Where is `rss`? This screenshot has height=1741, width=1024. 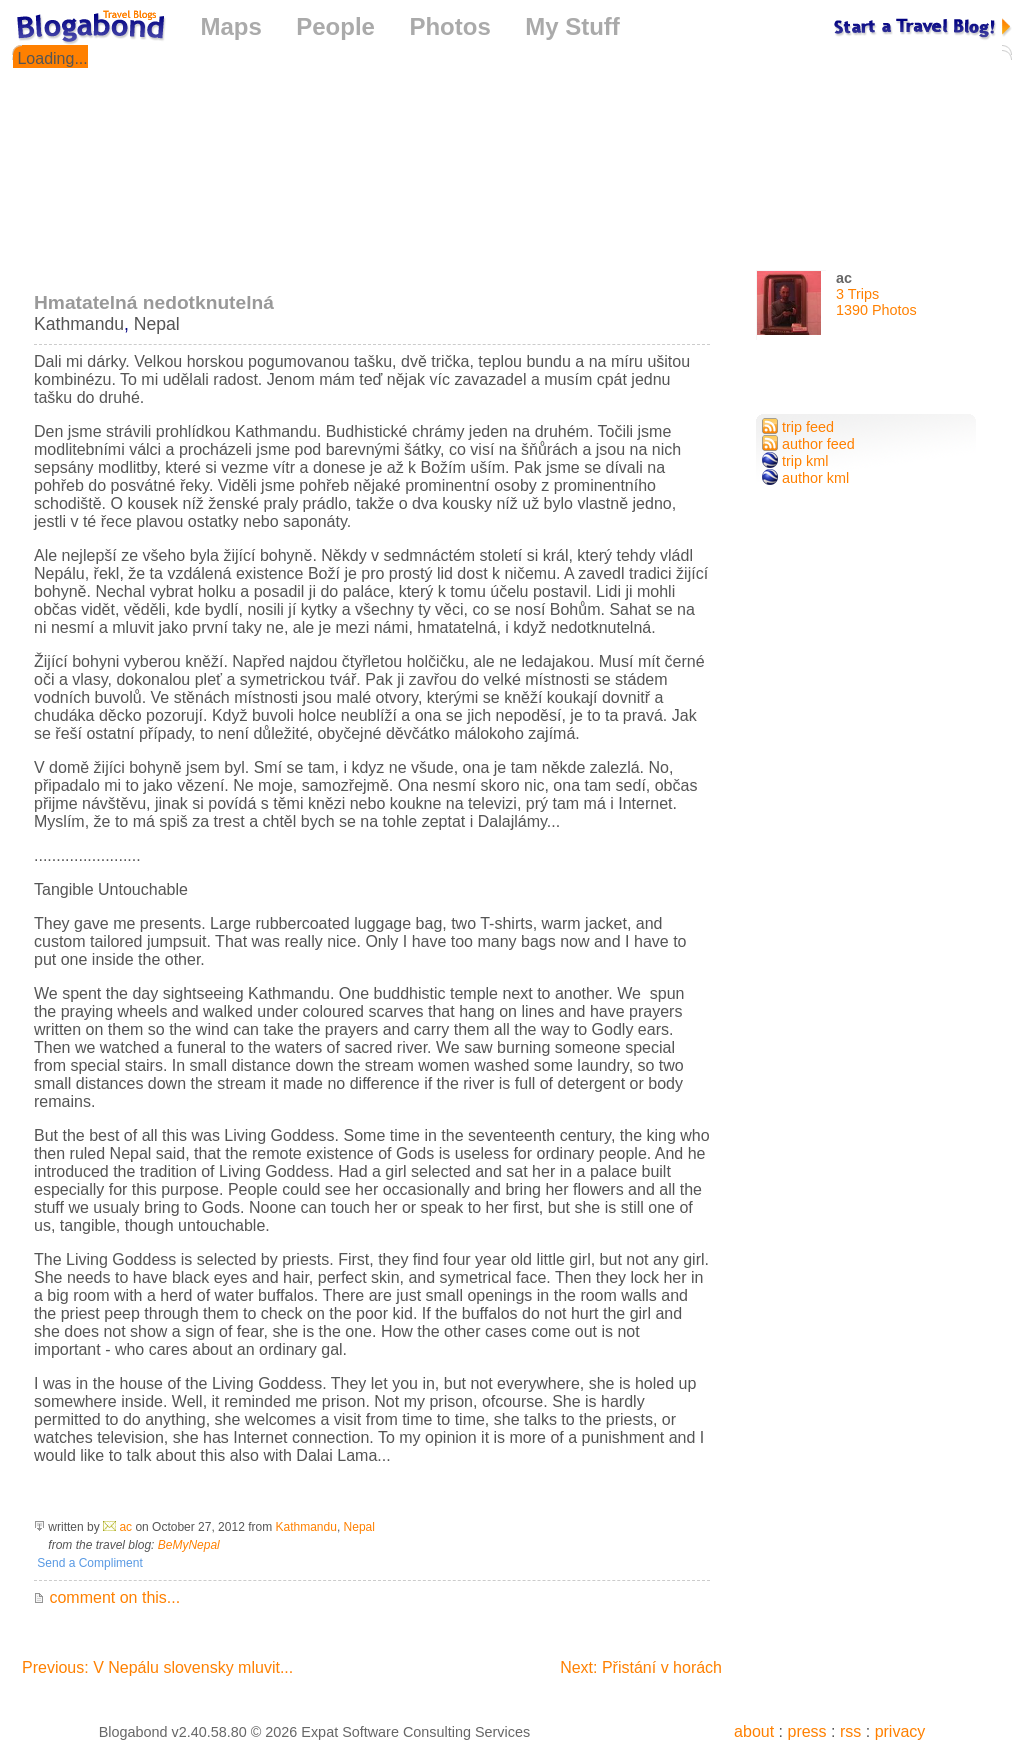 rss is located at coordinates (850, 1731).